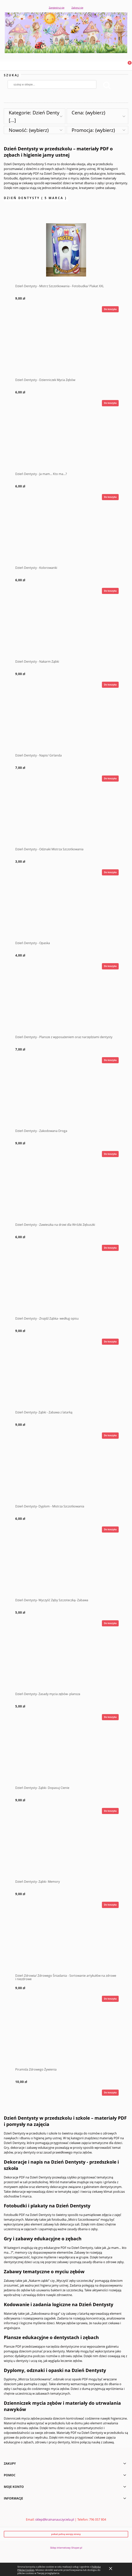 This screenshot has width=132, height=2576. Describe the element at coordinates (110, 591) in the screenshot. I see `[Do koszyka Dzień Dentysty - Kolorowanki]` at that location.